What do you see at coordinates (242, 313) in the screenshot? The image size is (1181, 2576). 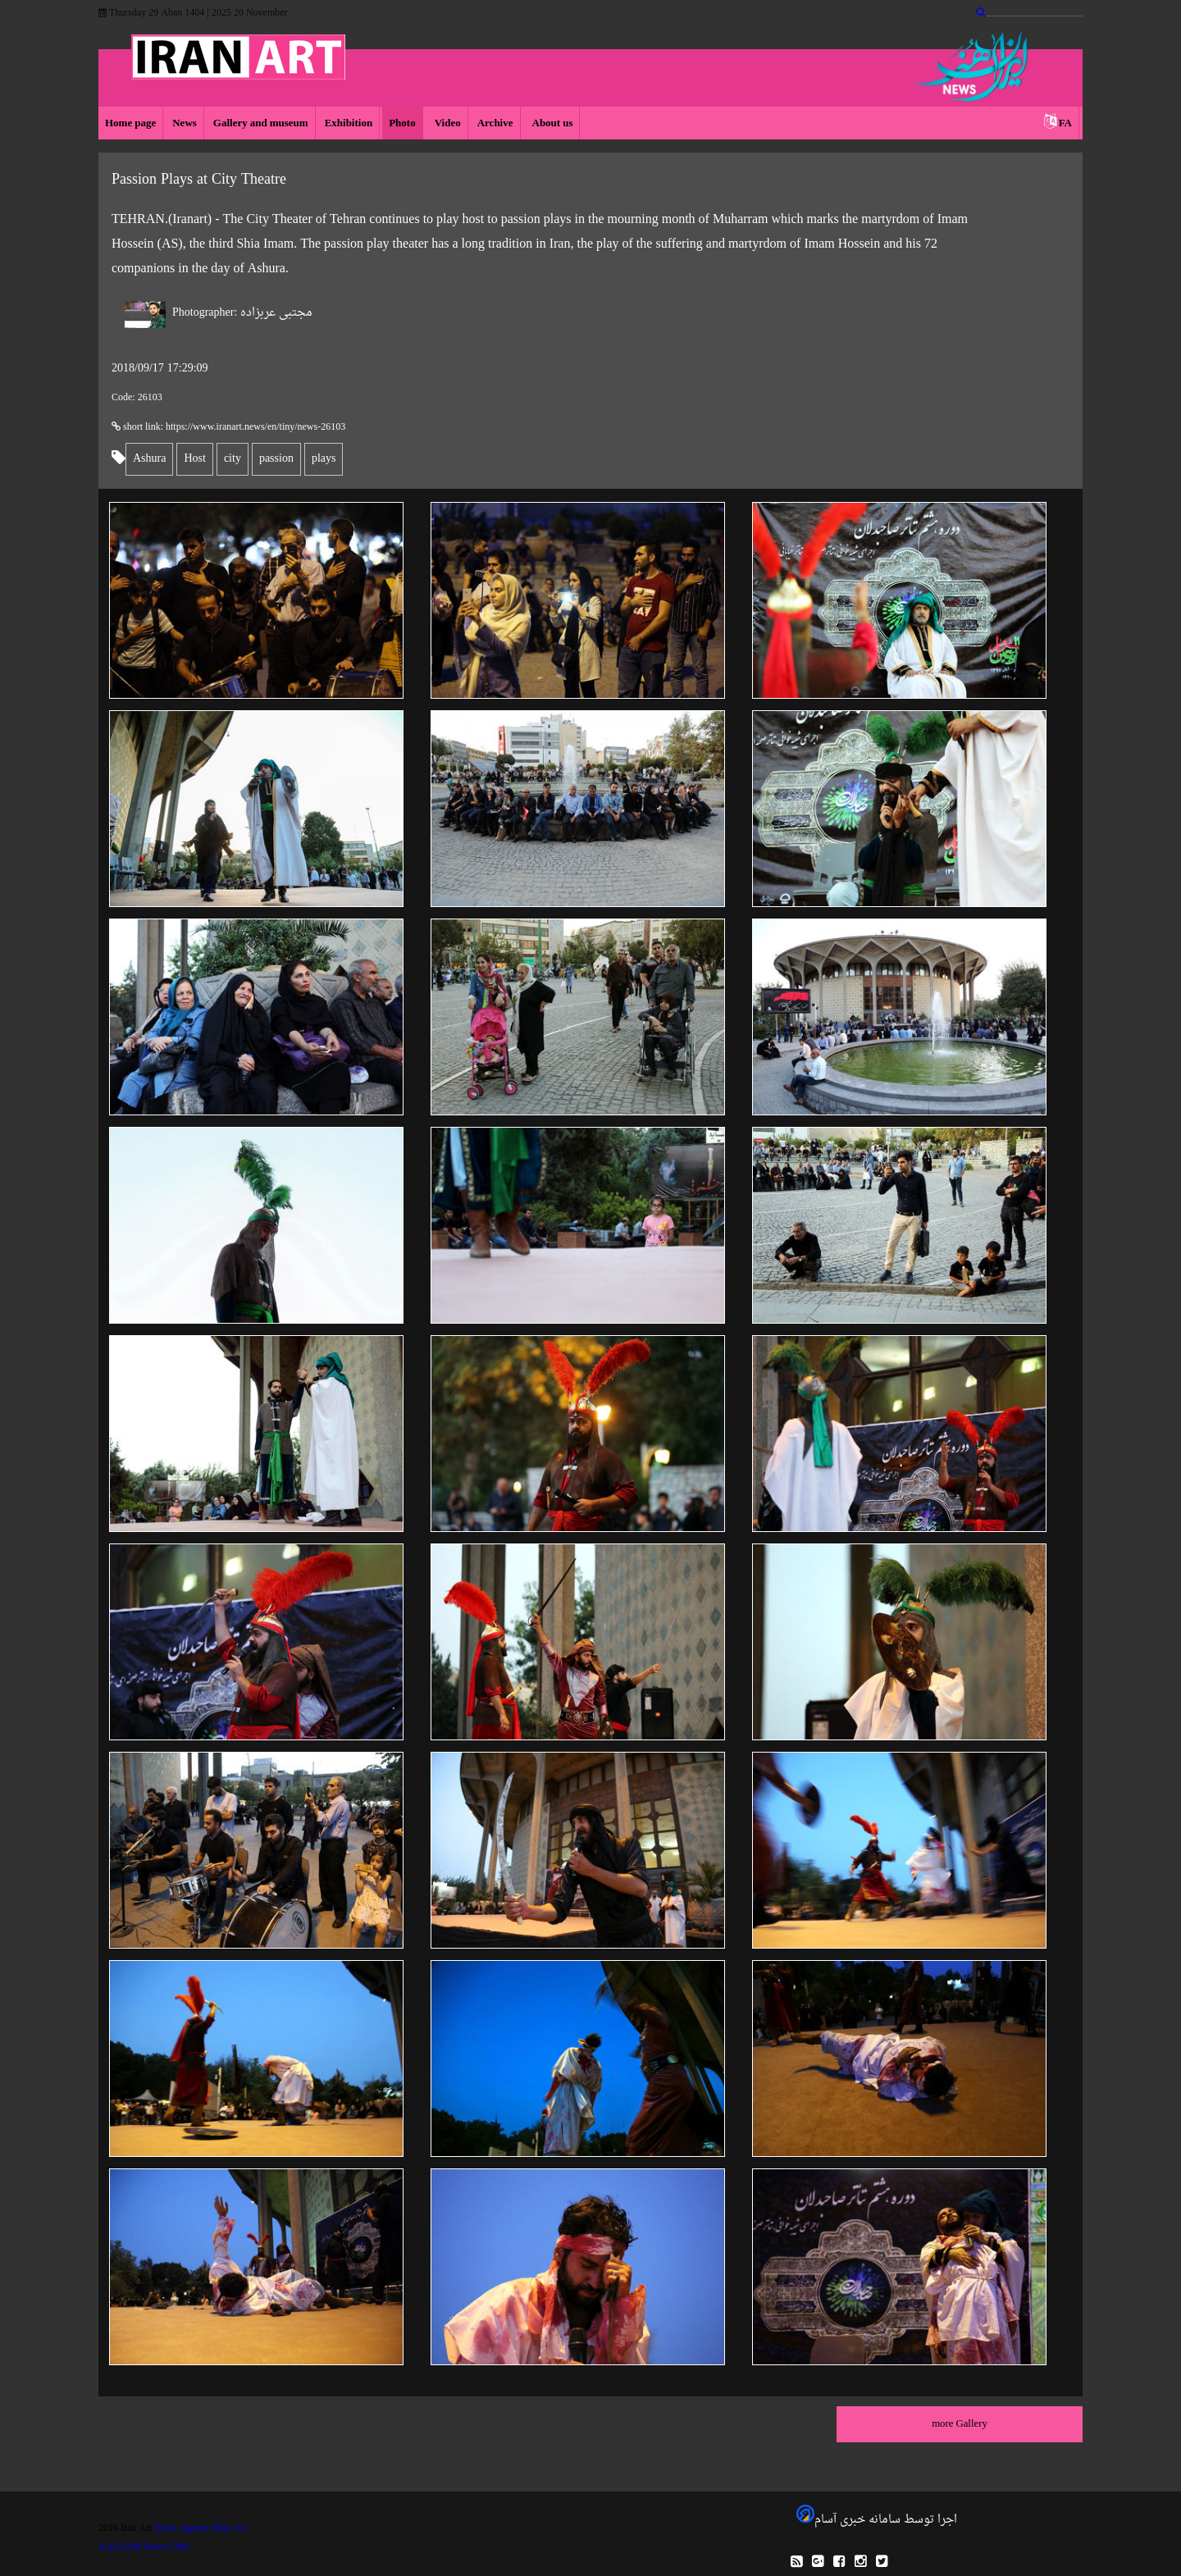 I see `مجتبی عربزاده` at bounding box center [242, 313].